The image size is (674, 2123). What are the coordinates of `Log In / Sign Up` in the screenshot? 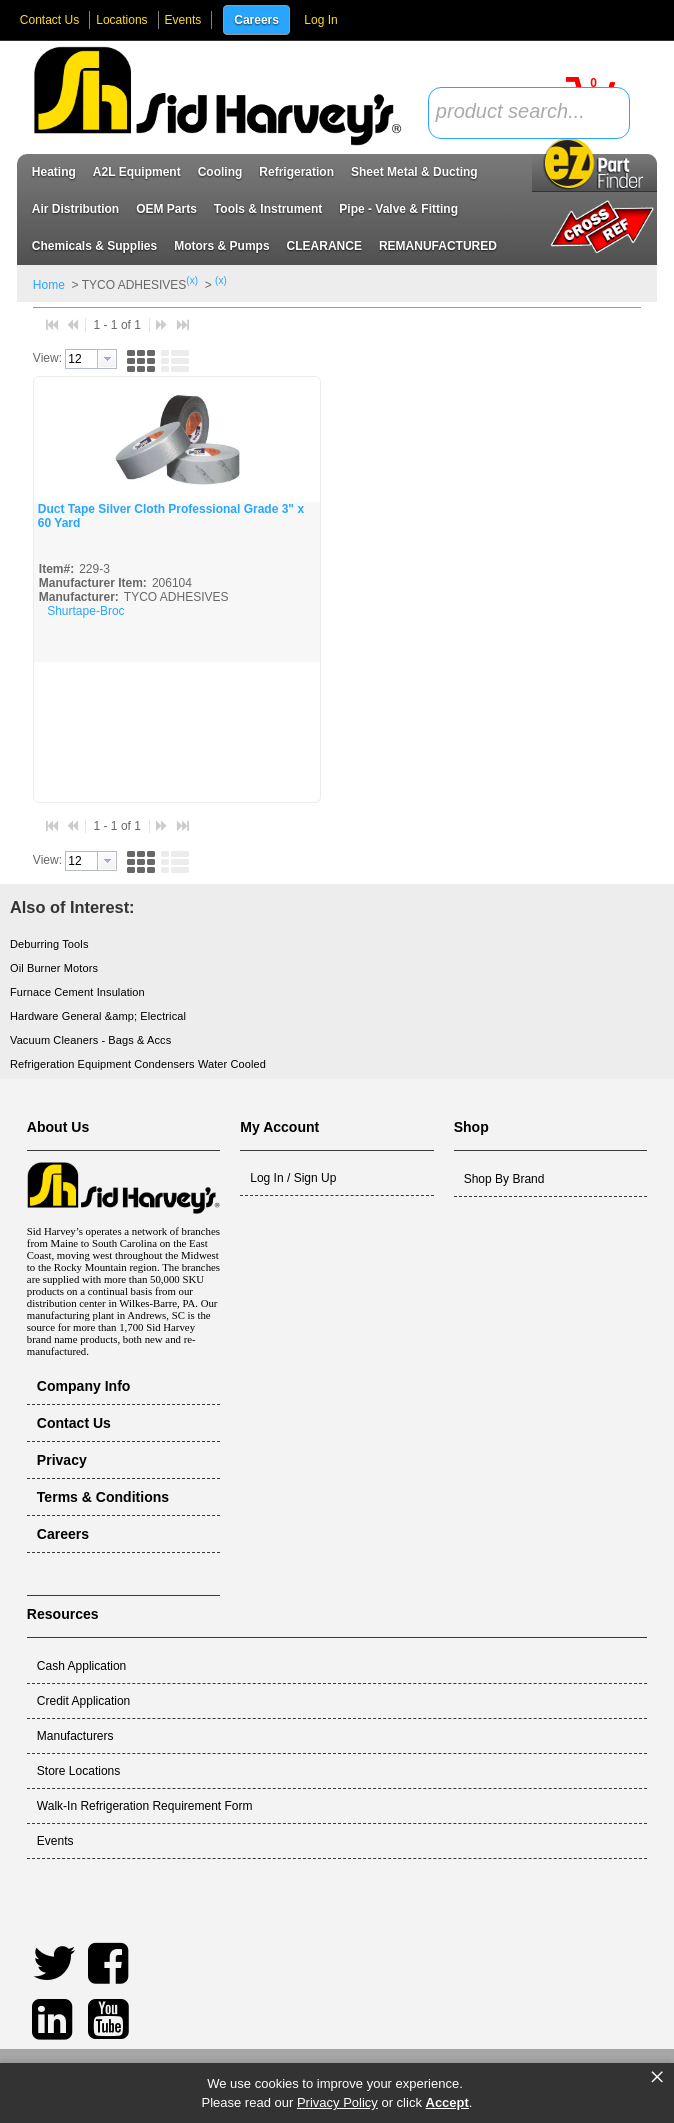 It's located at (293, 1178).